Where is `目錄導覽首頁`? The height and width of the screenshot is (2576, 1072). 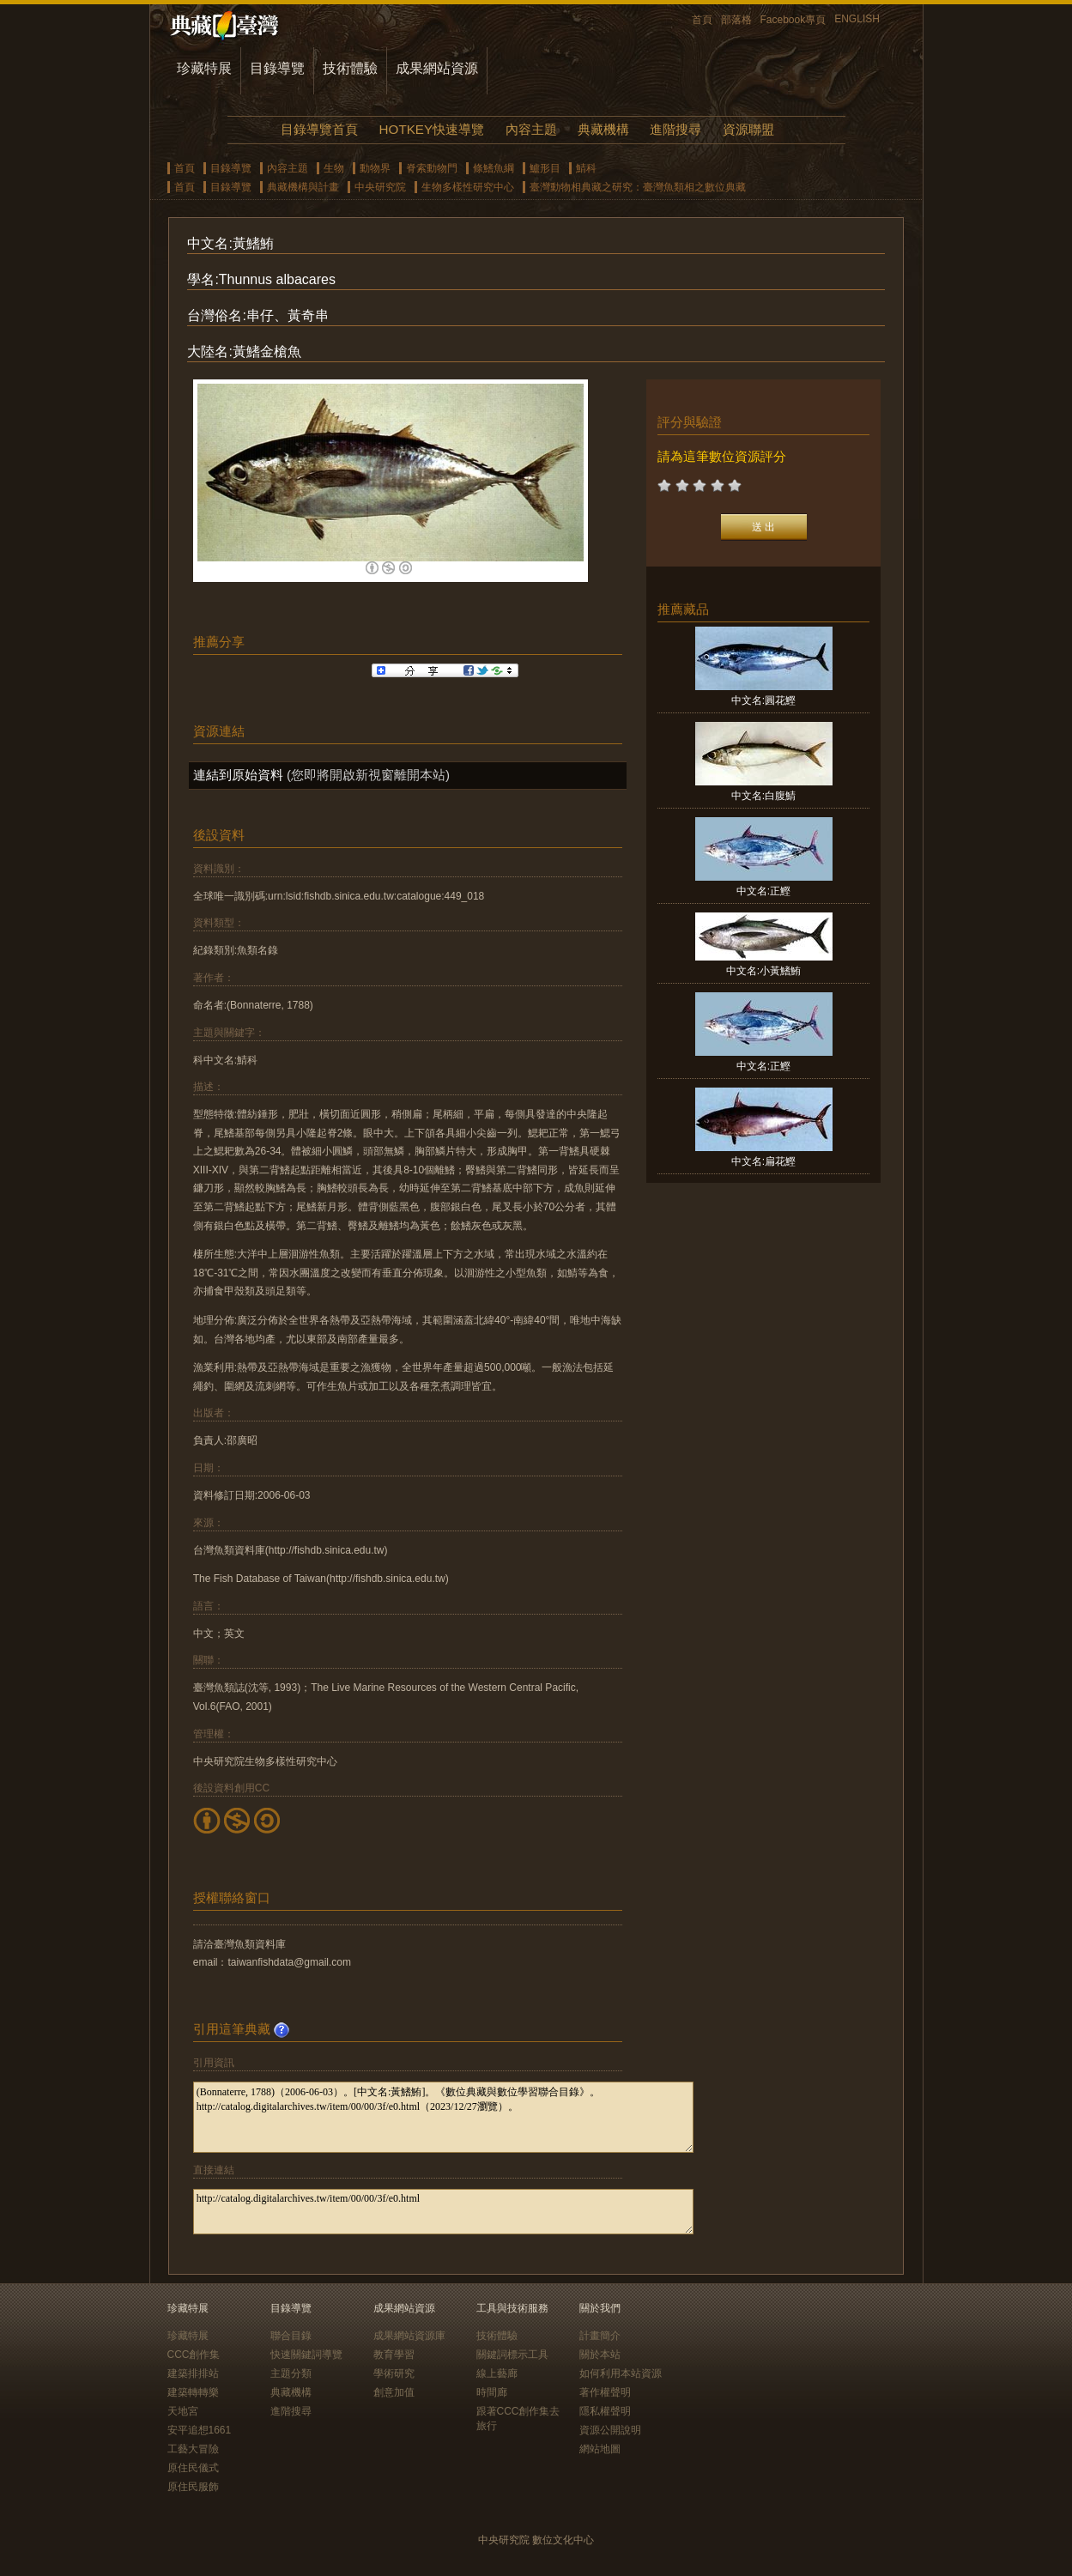 目錄導覽首頁 is located at coordinates (319, 129).